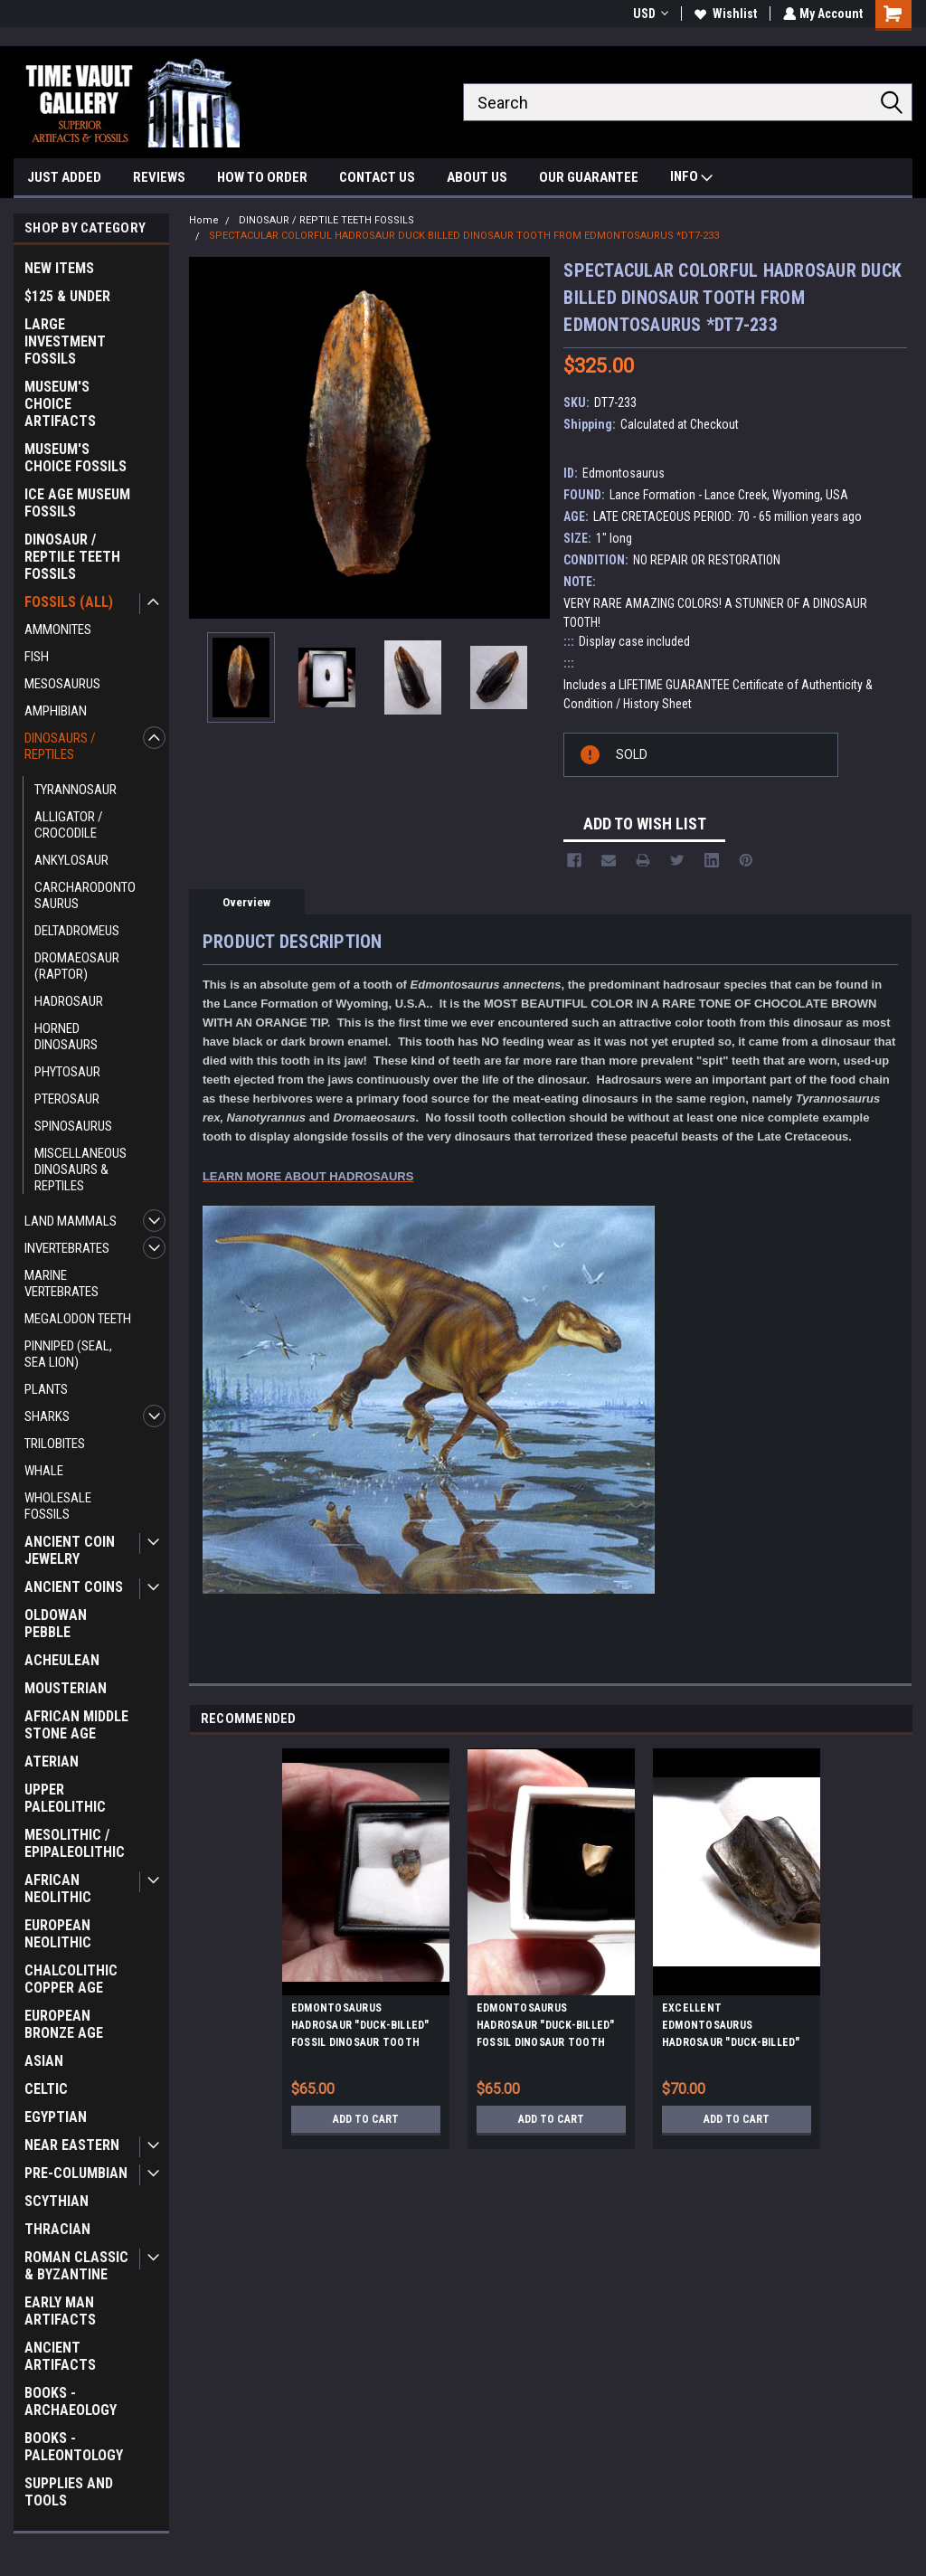 The height and width of the screenshot is (2576, 926). What do you see at coordinates (377, 177) in the screenshot?
I see `CONTACT US` at bounding box center [377, 177].